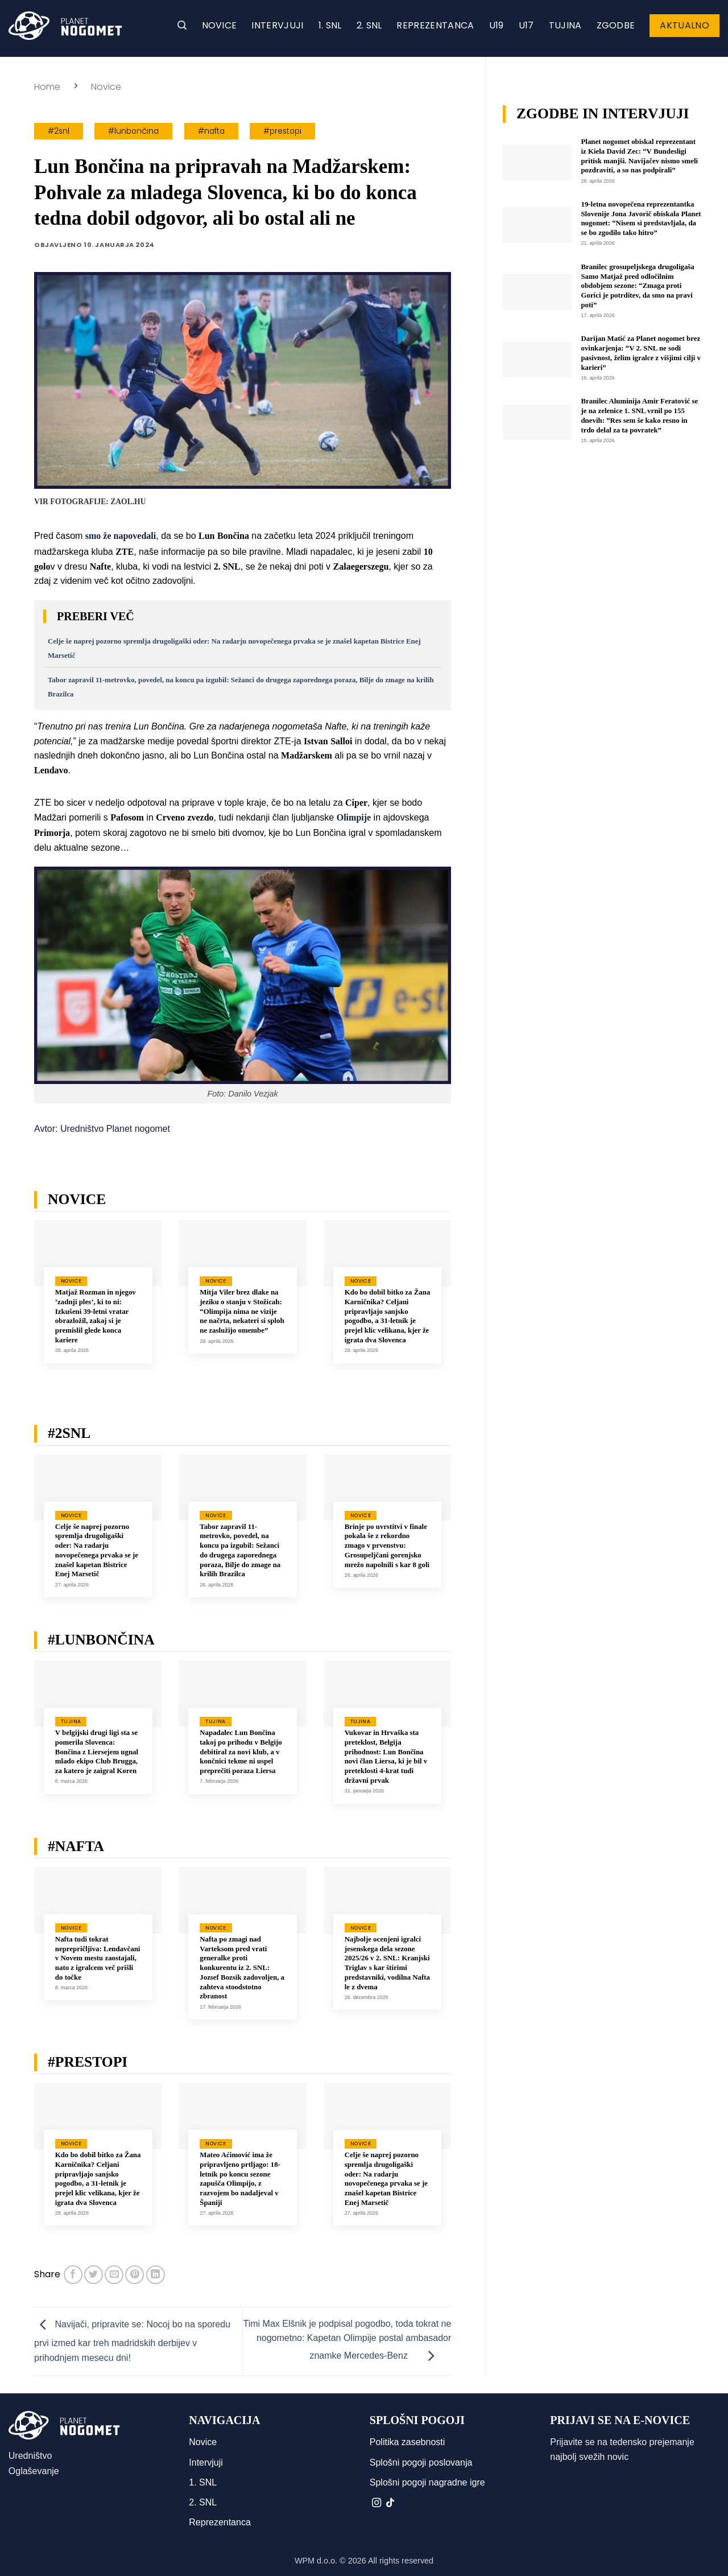  Describe the element at coordinates (182, 25) in the screenshot. I see `[button]` at that location.